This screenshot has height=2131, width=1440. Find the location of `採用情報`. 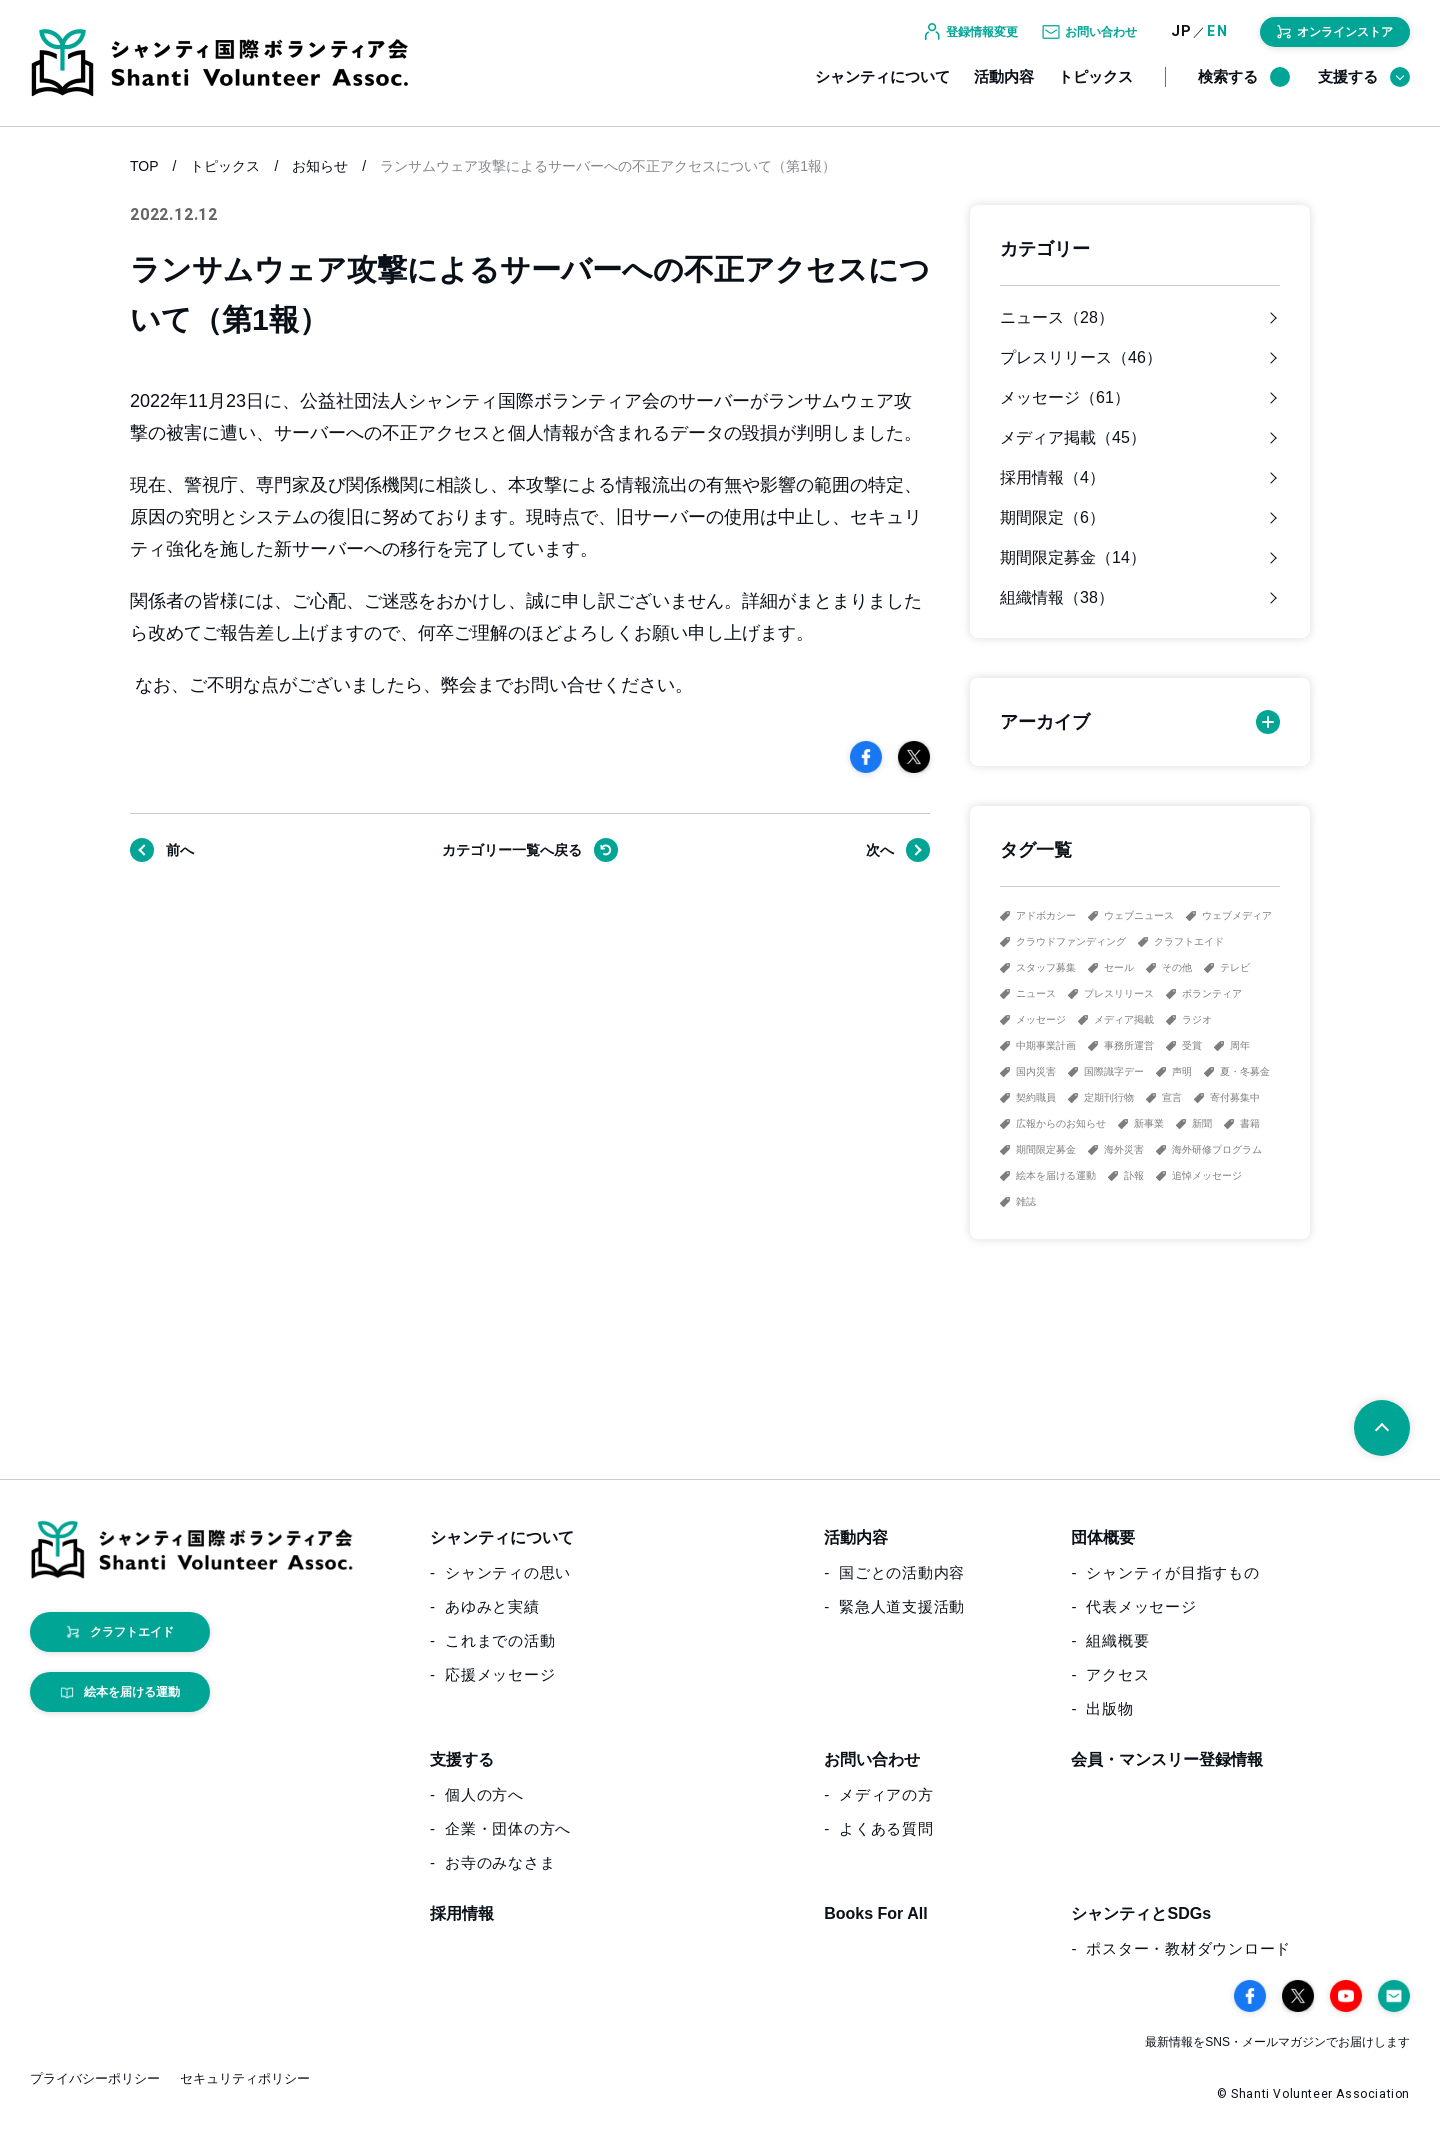

採用情報 is located at coordinates (462, 1913).